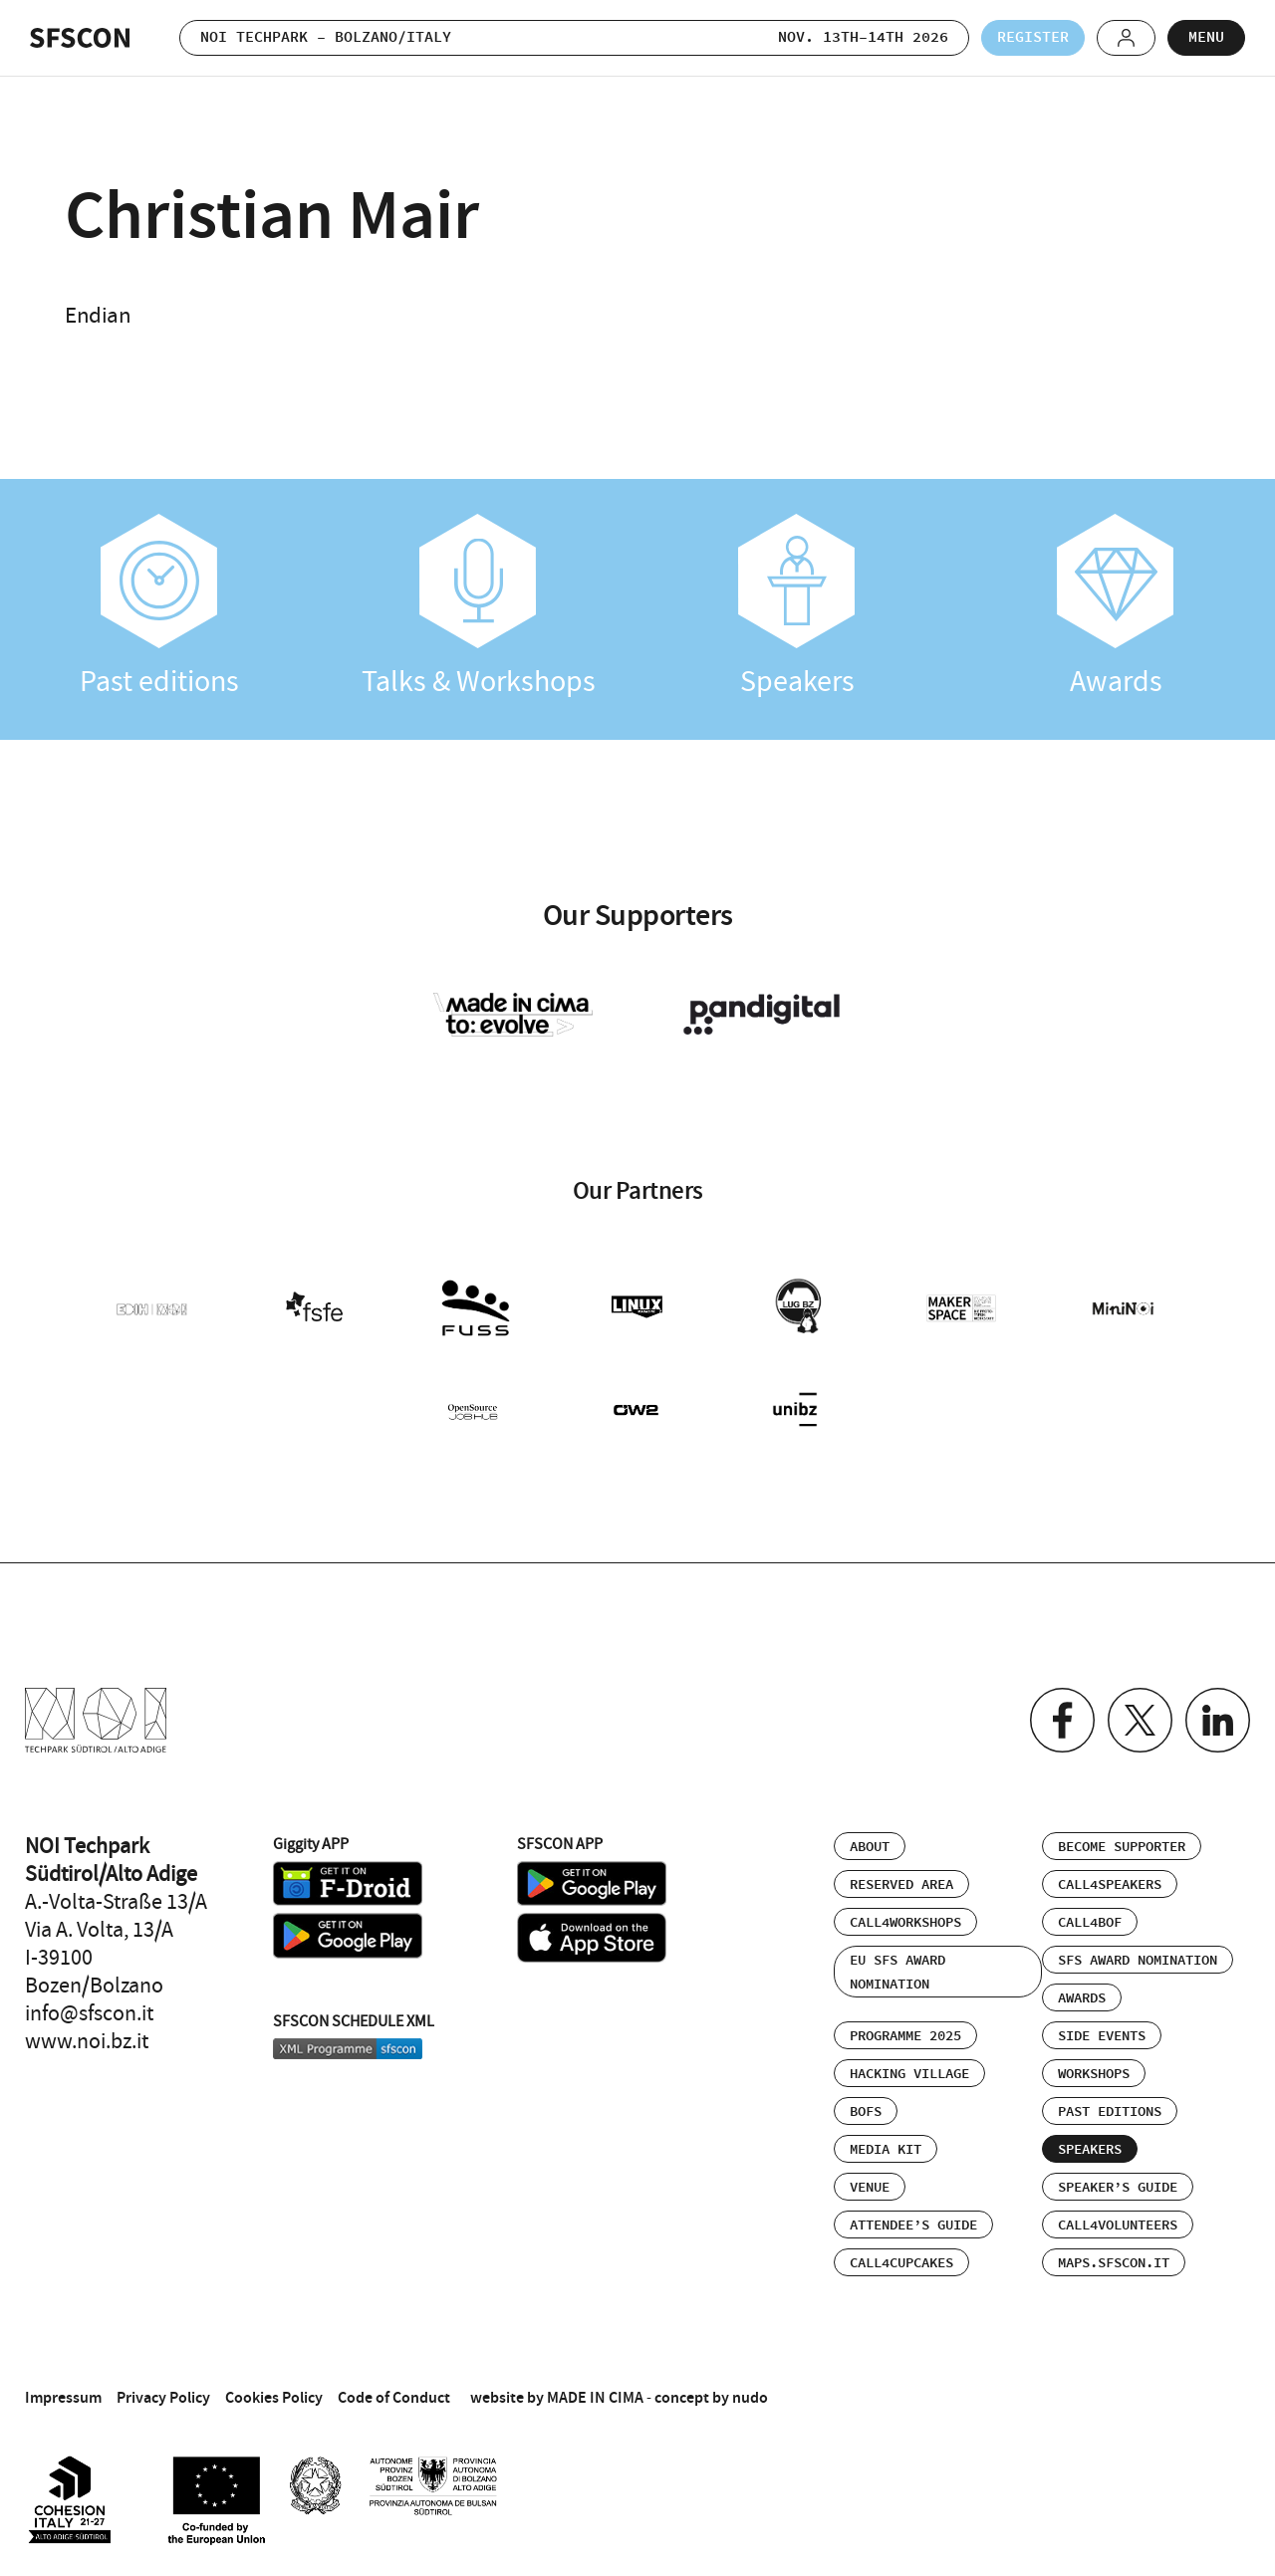  I want to click on Call4BOF, so click(1090, 1923).